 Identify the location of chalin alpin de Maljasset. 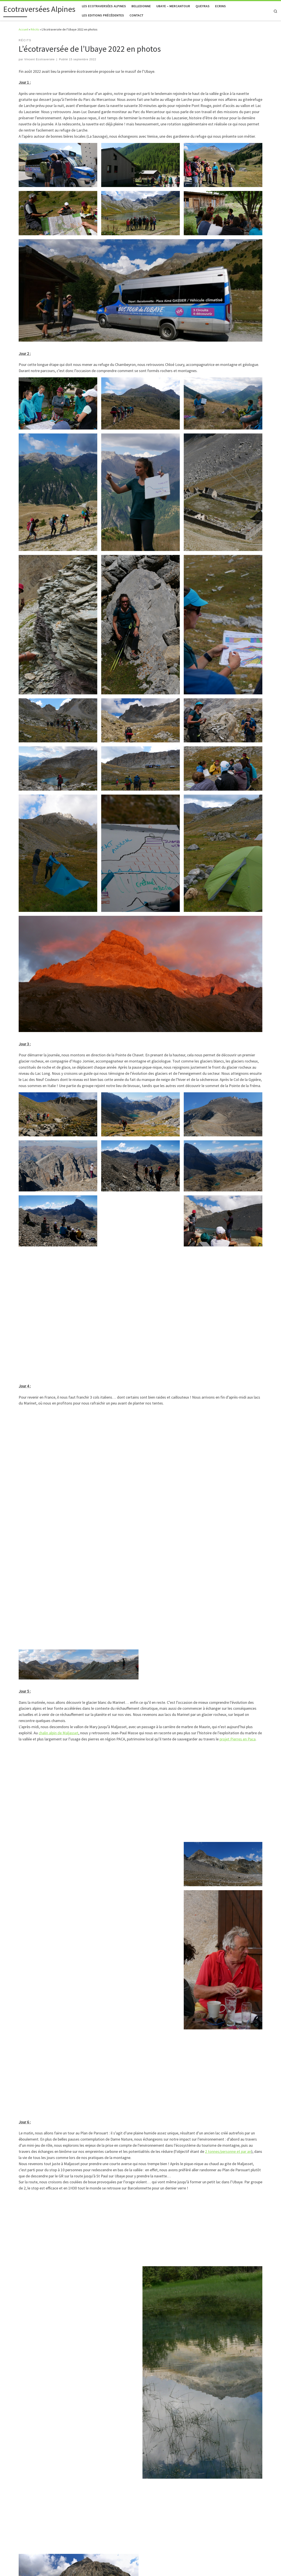
(58, 1732).